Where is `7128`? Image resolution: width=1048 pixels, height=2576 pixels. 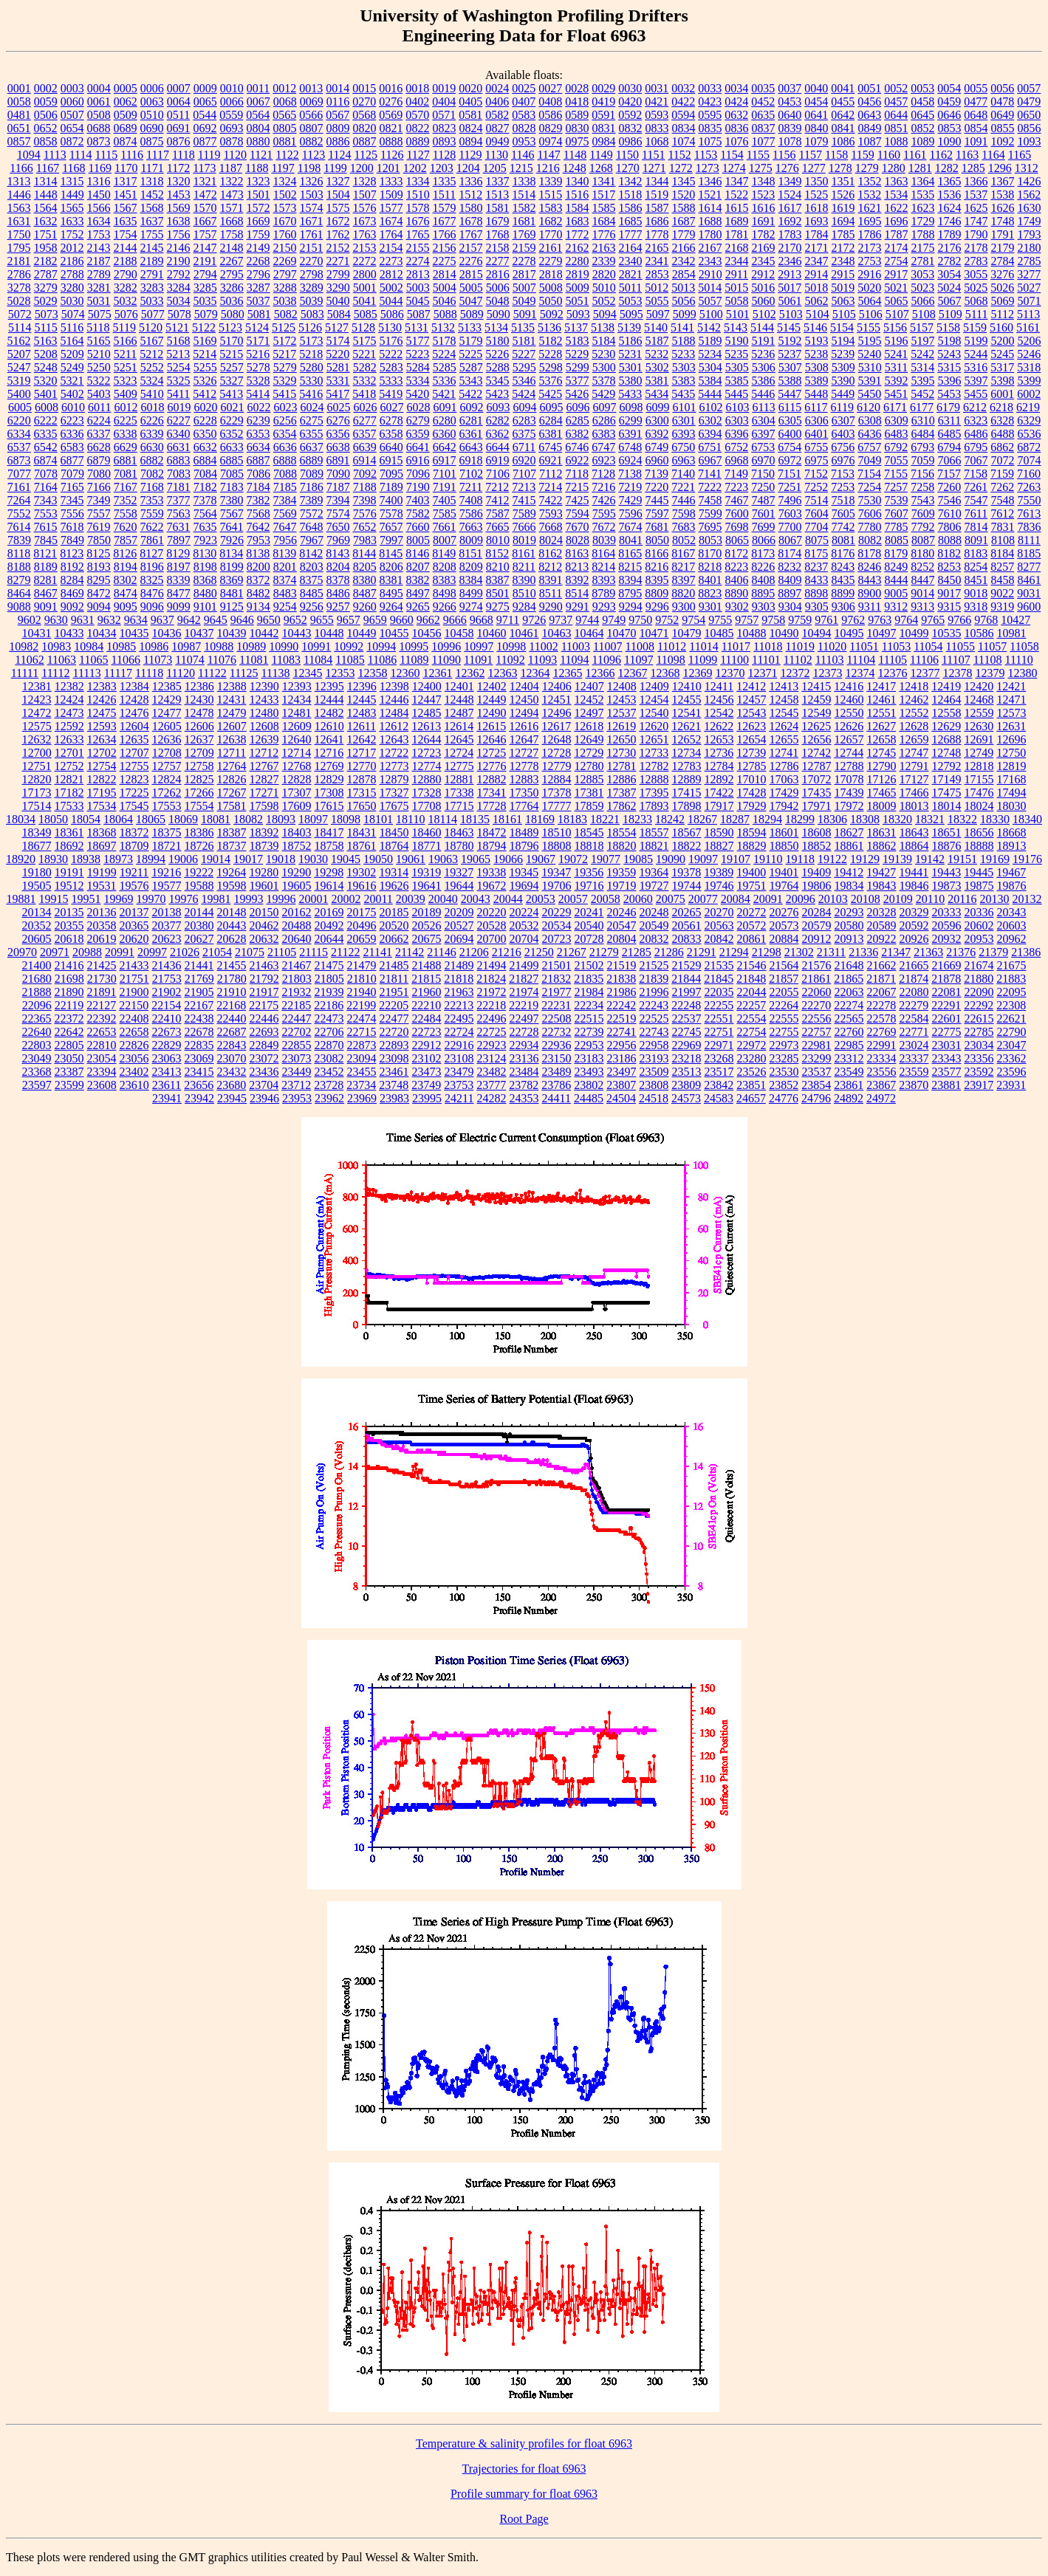 7128 is located at coordinates (603, 473).